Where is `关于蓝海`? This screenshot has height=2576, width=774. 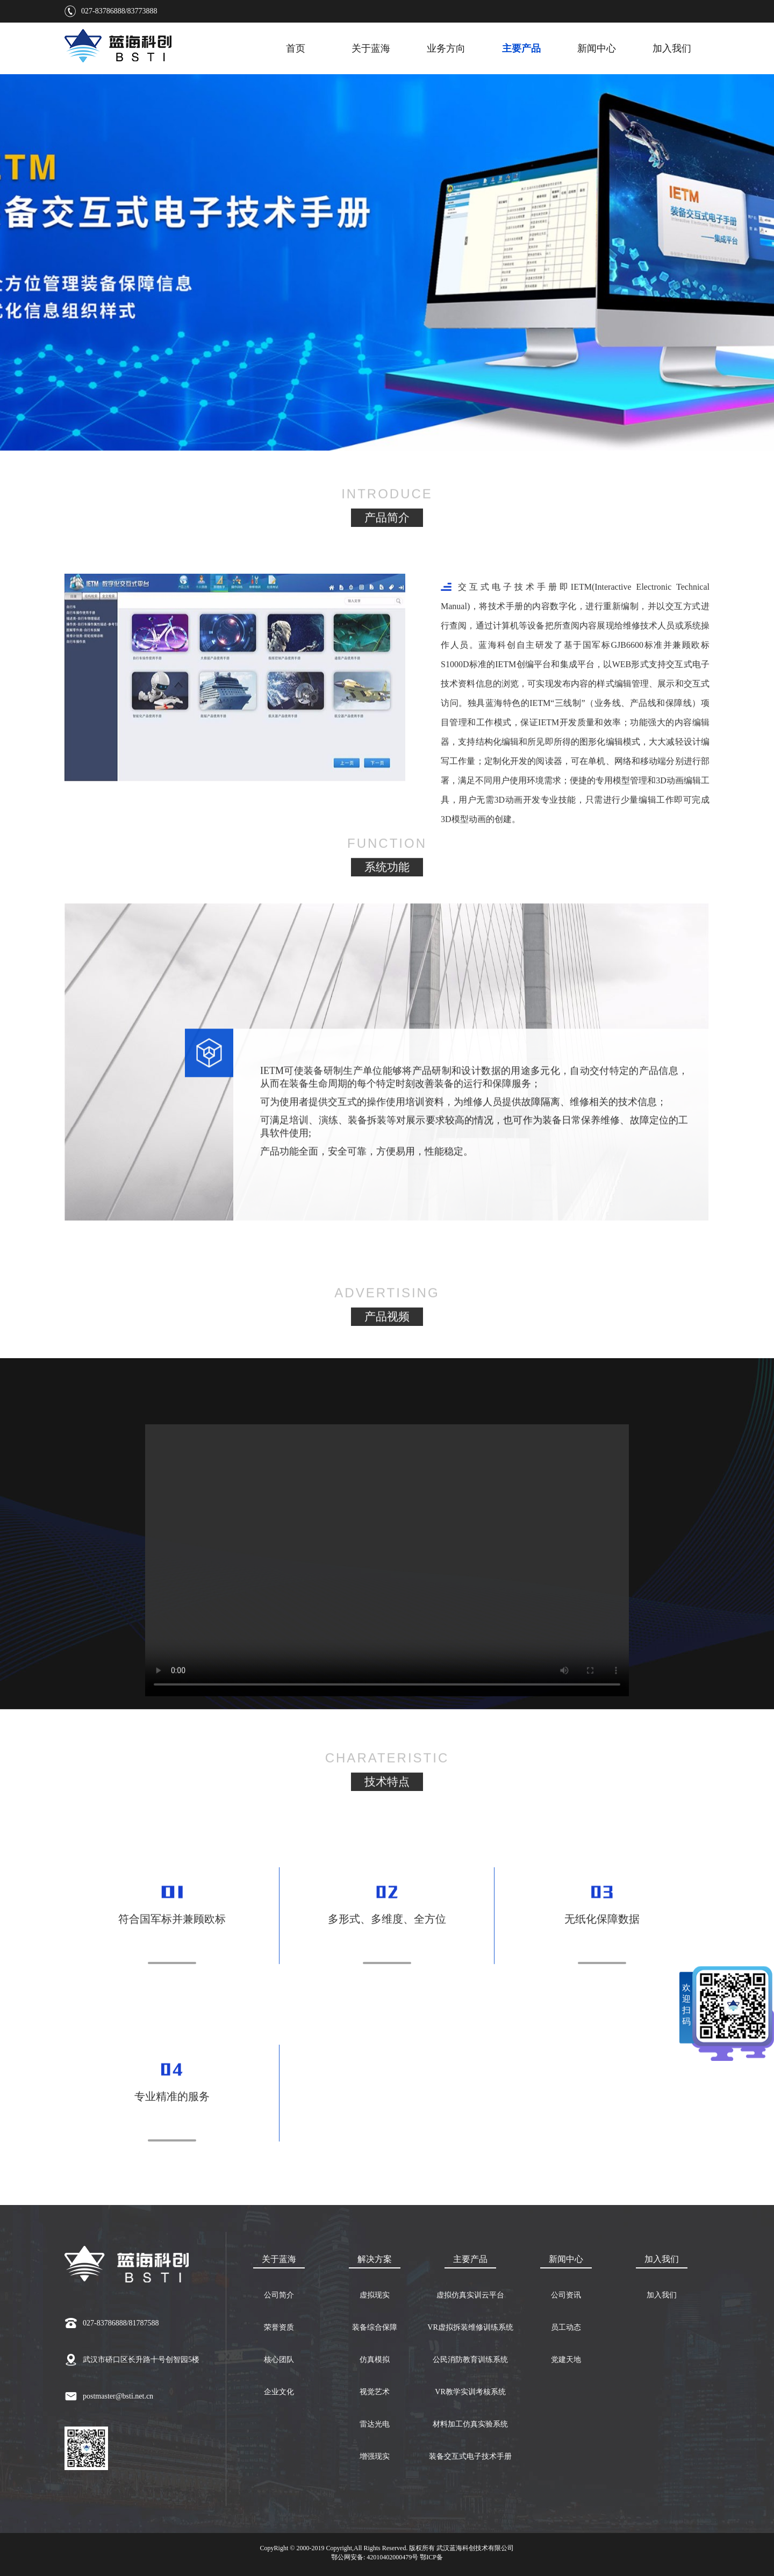
关于蓝海 is located at coordinates (371, 48).